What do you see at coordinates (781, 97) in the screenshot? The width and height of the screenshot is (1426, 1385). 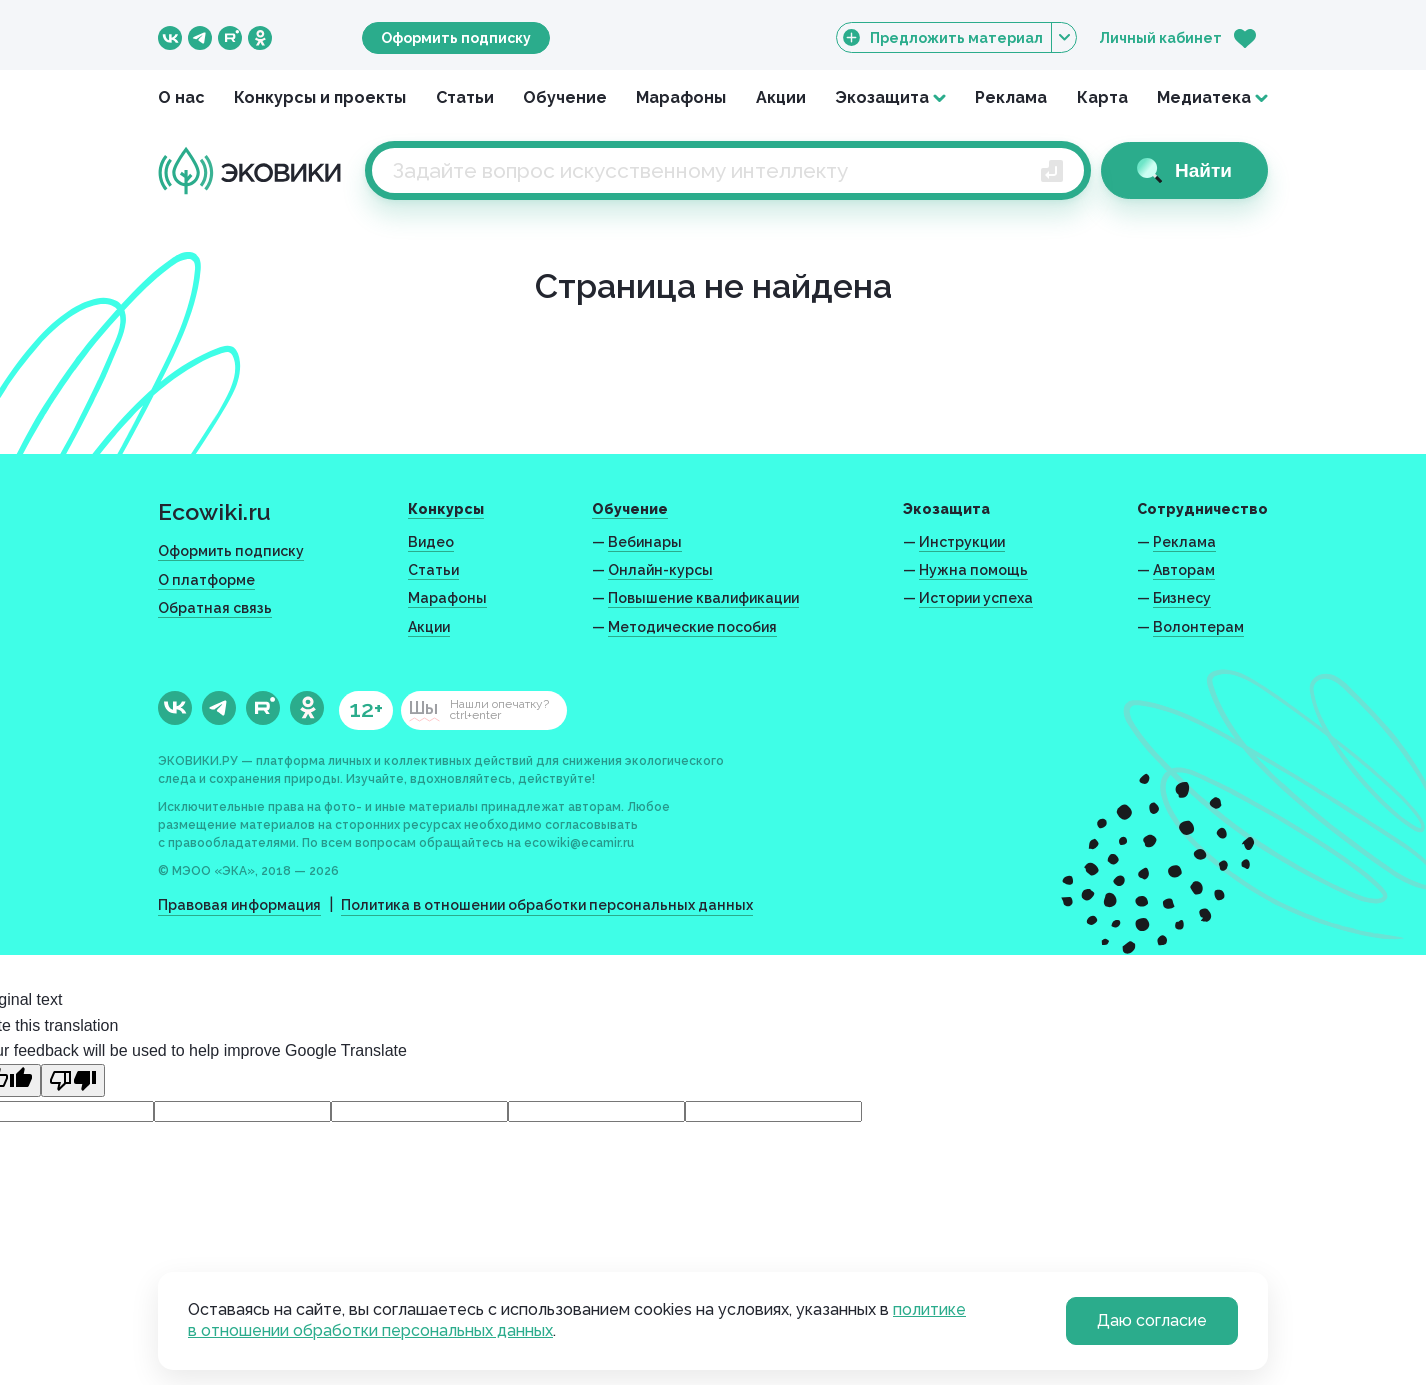 I see `Акции` at bounding box center [781, 97].